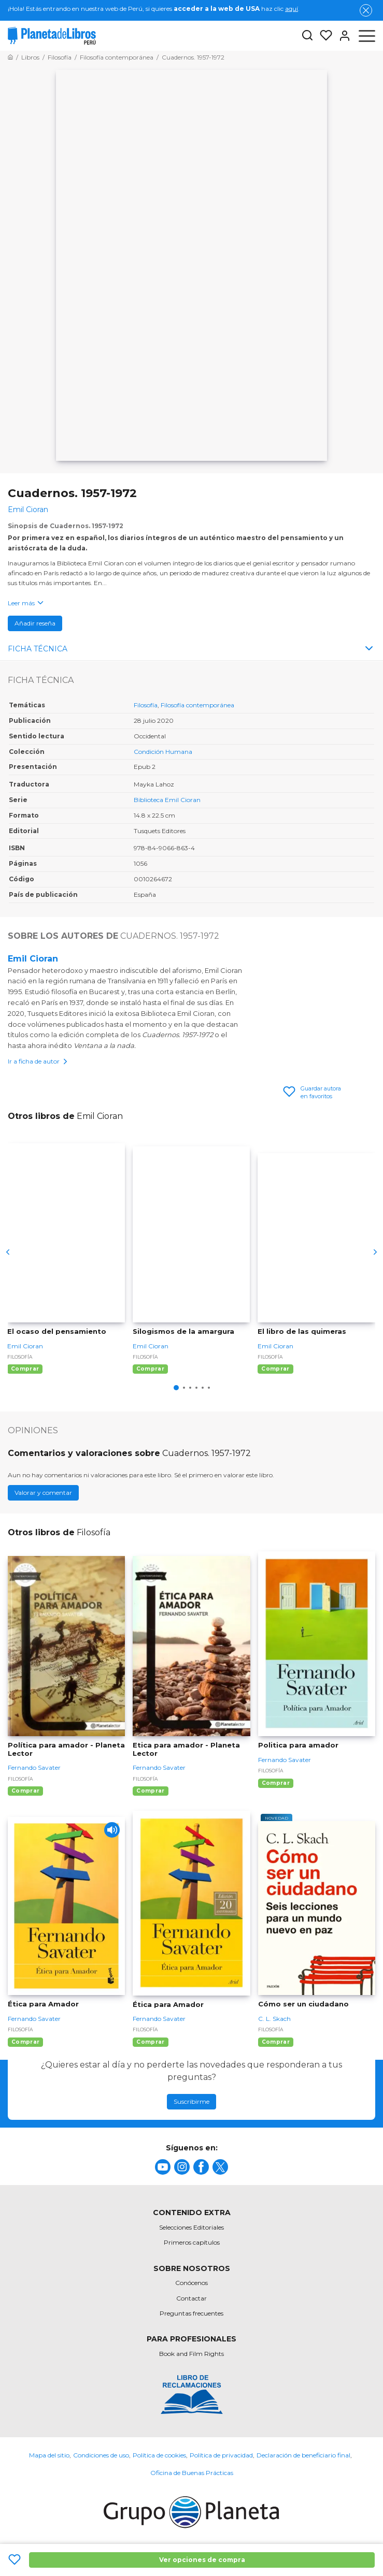  I want to click on [Play], so click(112, 1830).